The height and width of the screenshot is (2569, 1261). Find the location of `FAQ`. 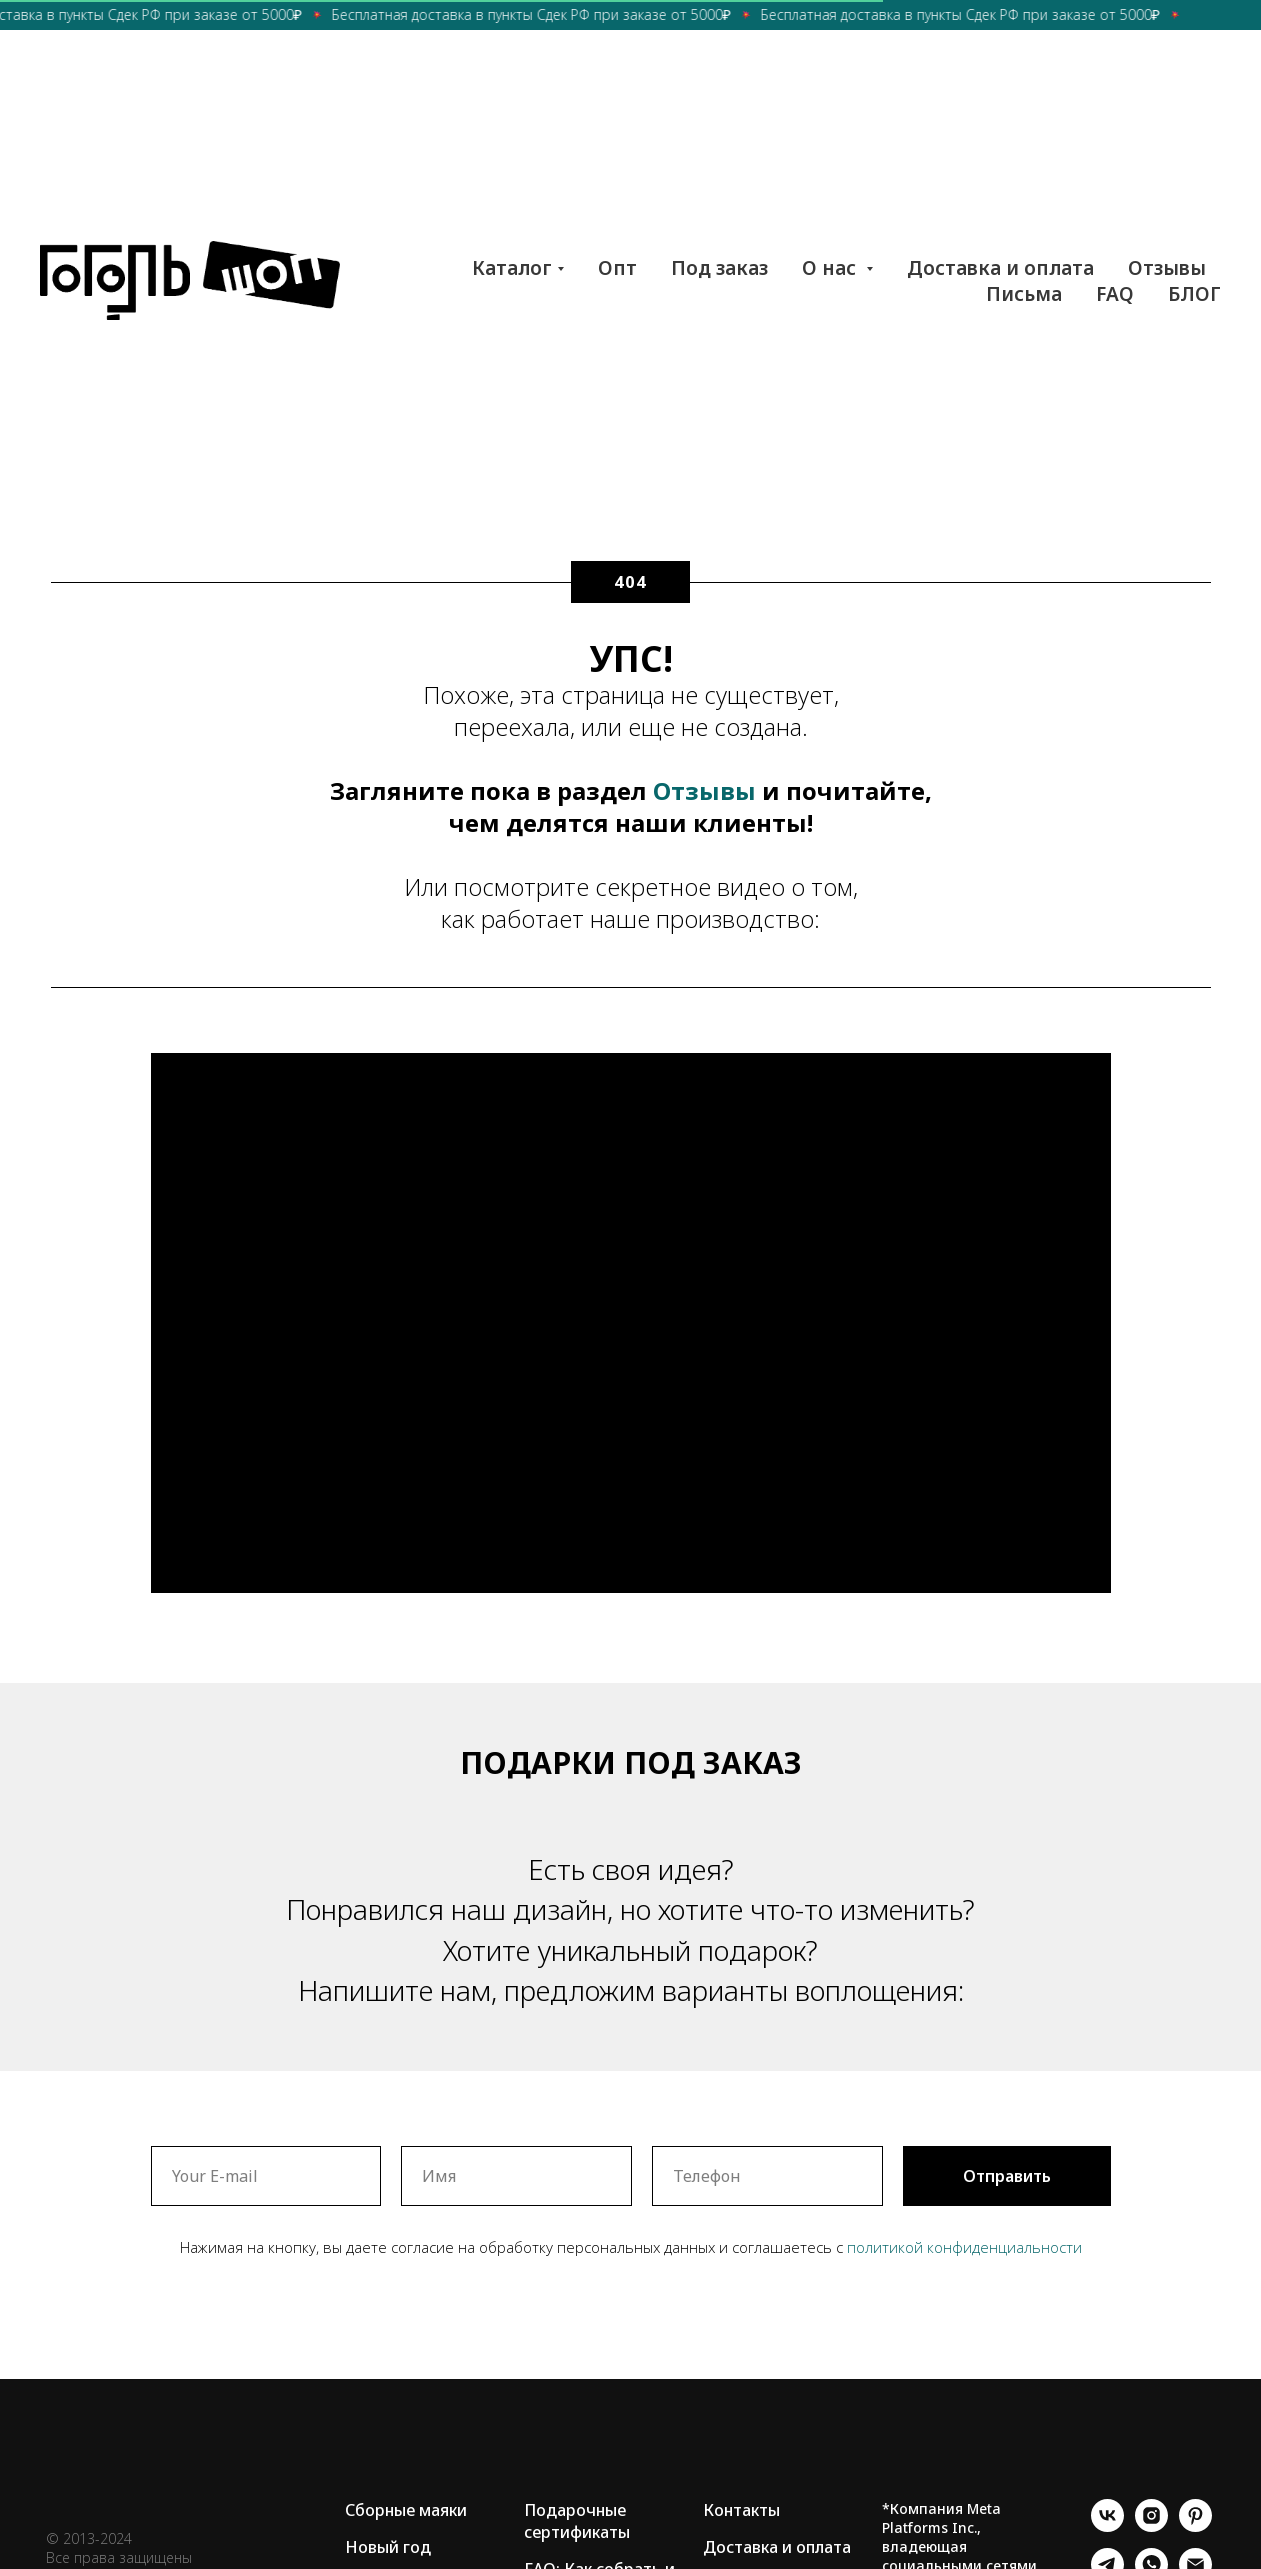

FAQ is located at coordinates (1115, 294).